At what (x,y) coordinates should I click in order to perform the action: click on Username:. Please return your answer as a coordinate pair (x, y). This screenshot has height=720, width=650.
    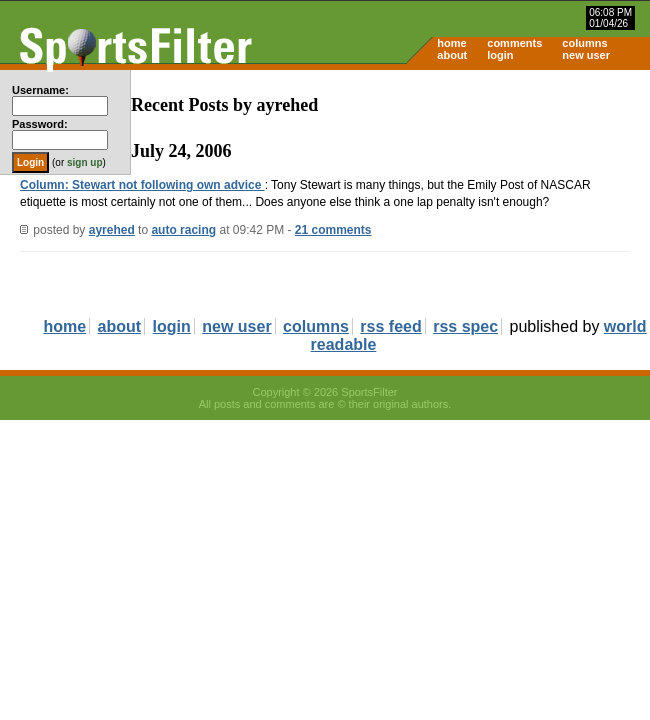
    Looking at the image, I should click on (40, 90).